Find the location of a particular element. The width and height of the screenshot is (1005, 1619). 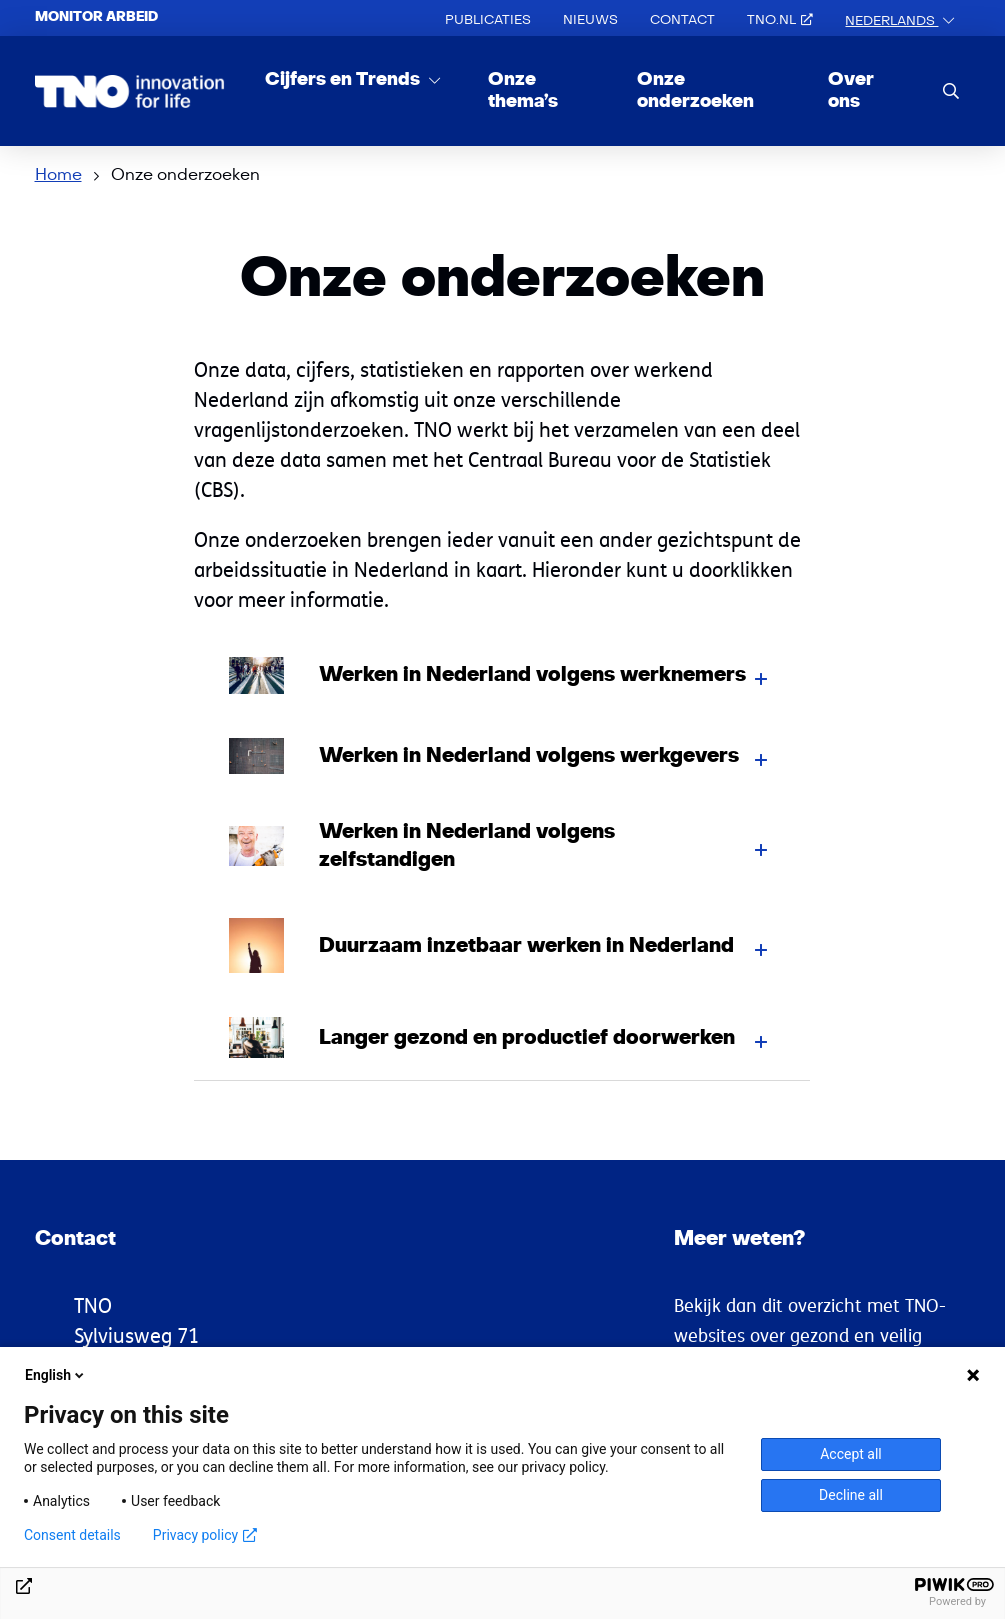

Privacy policy is located at coordinates (205, 1535).